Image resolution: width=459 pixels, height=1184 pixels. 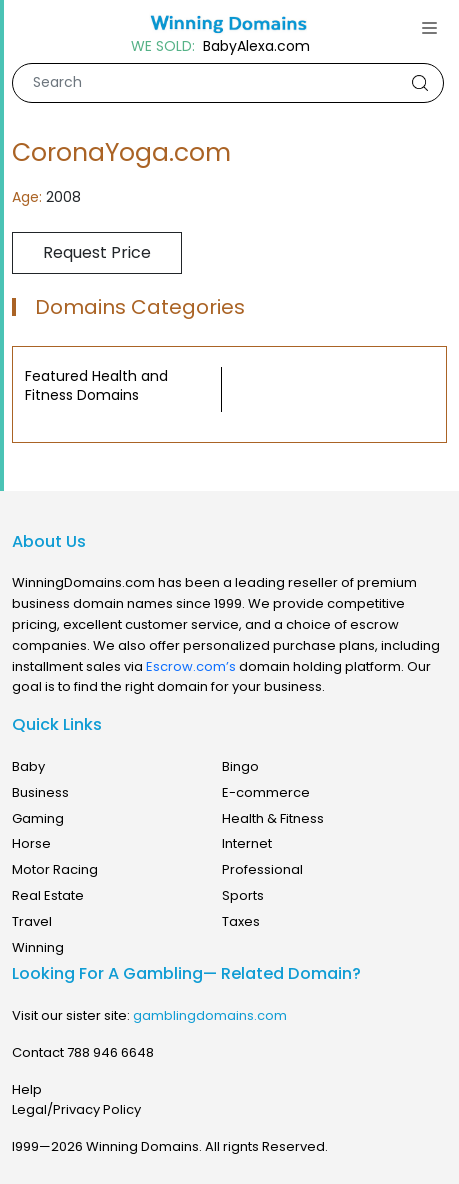 I want to click on Professional, so click(x=262, y=869).